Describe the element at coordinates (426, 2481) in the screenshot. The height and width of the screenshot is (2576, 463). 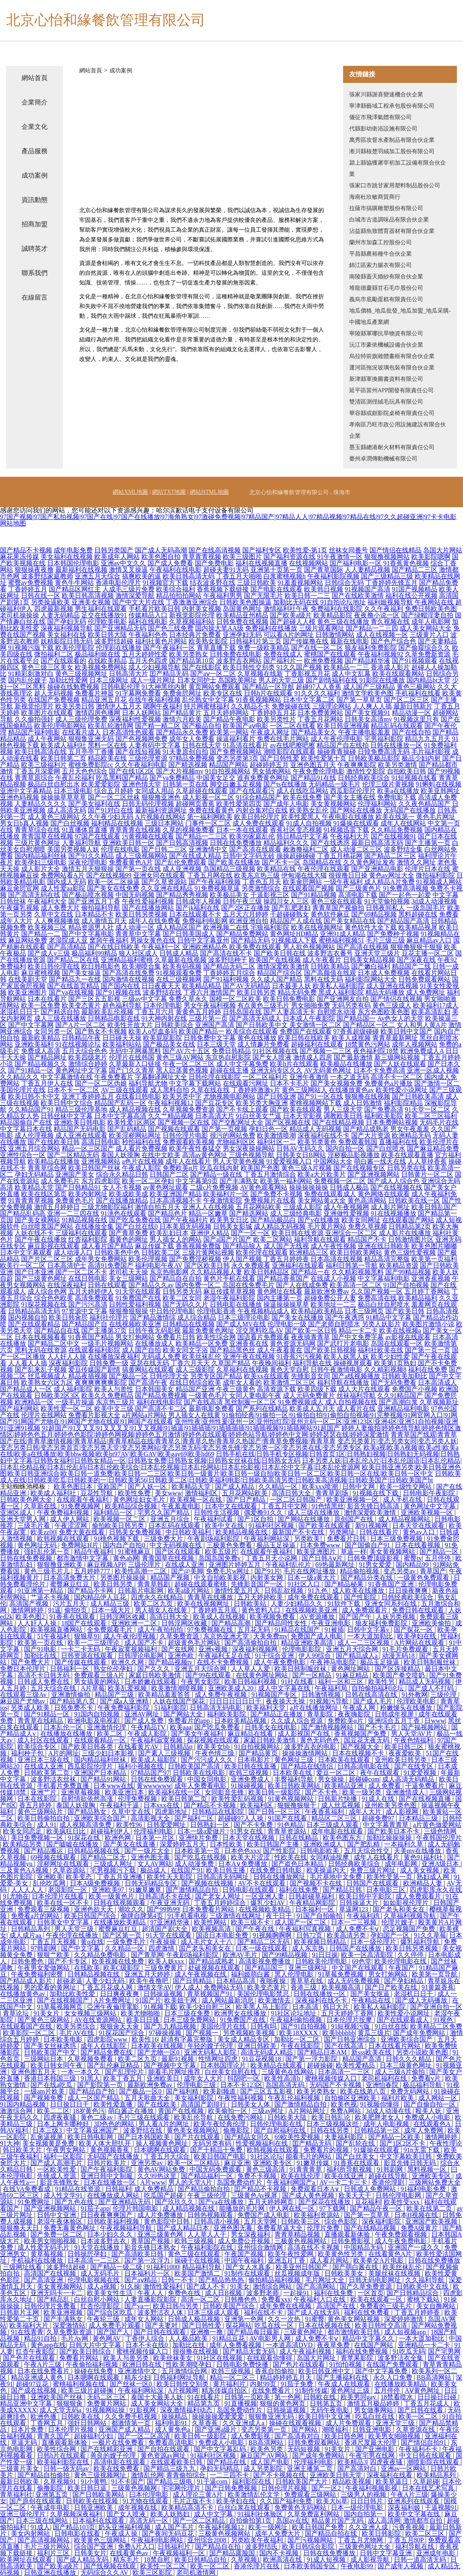
I see `久草超碰` at that location.